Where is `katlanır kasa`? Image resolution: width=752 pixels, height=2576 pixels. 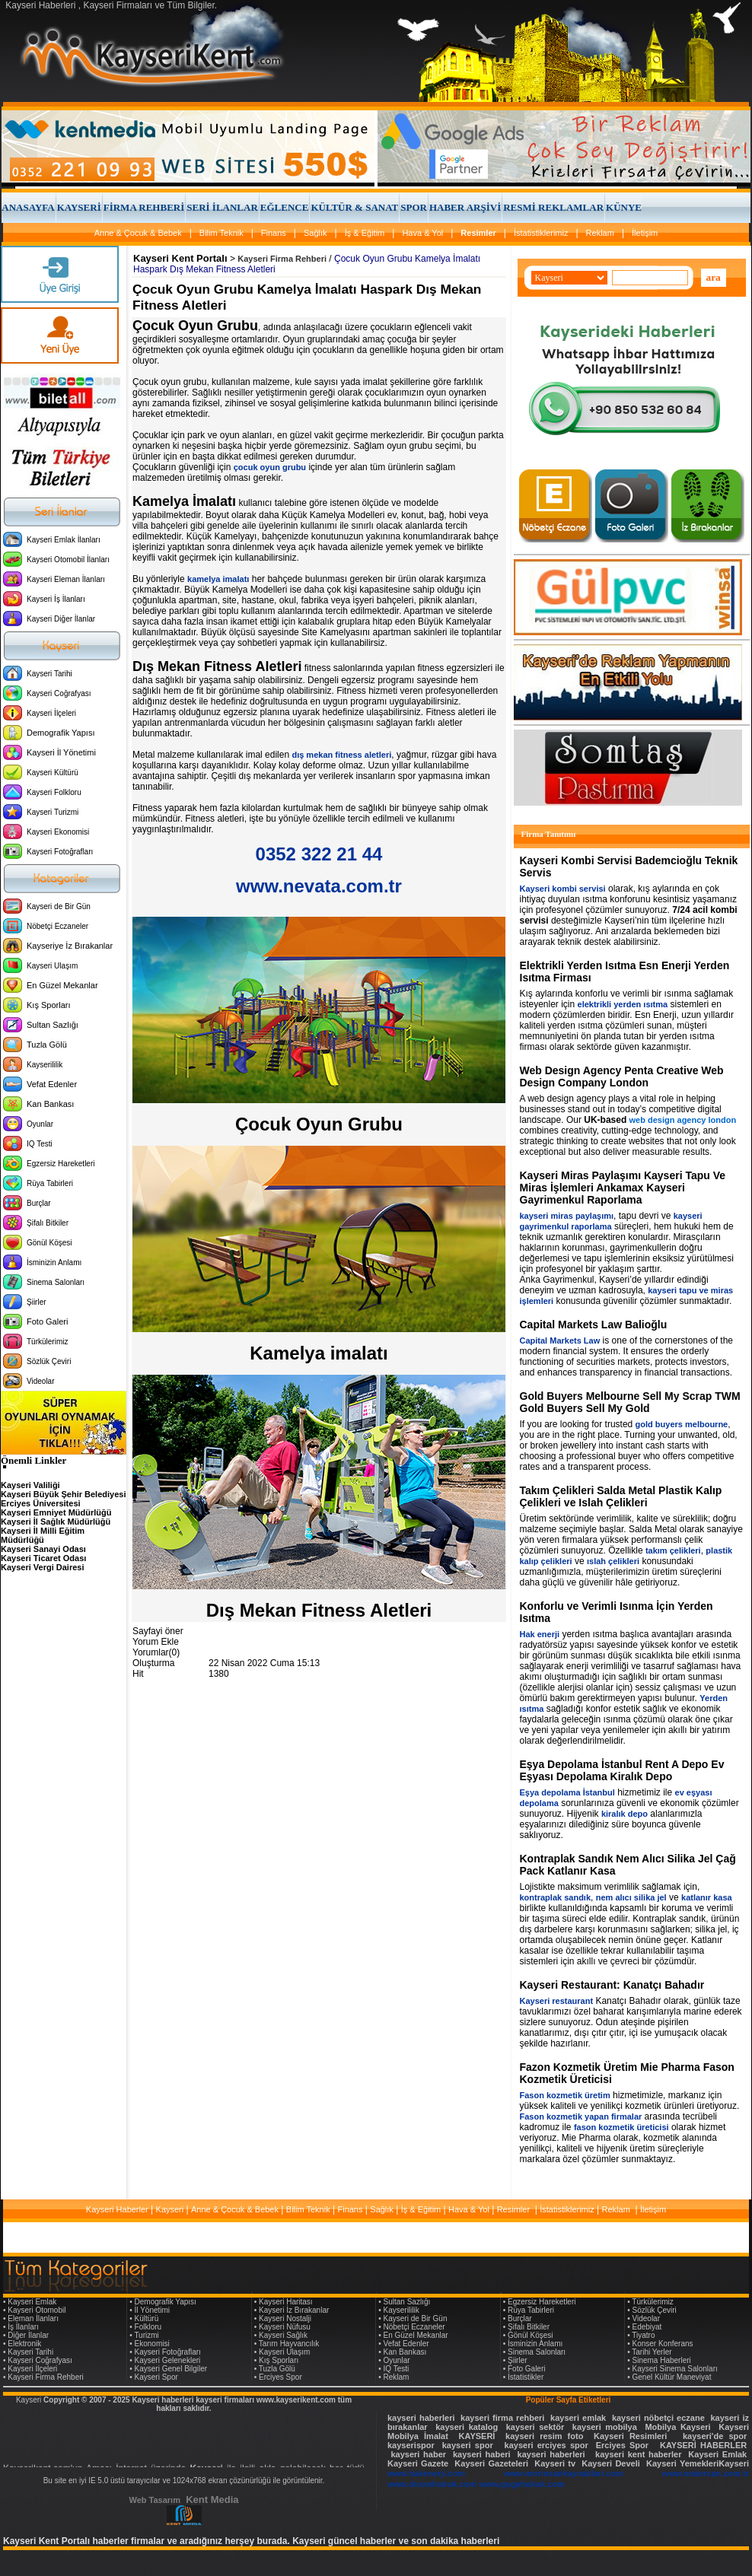 katlanır kasa is located at coordinates (706, 1897).